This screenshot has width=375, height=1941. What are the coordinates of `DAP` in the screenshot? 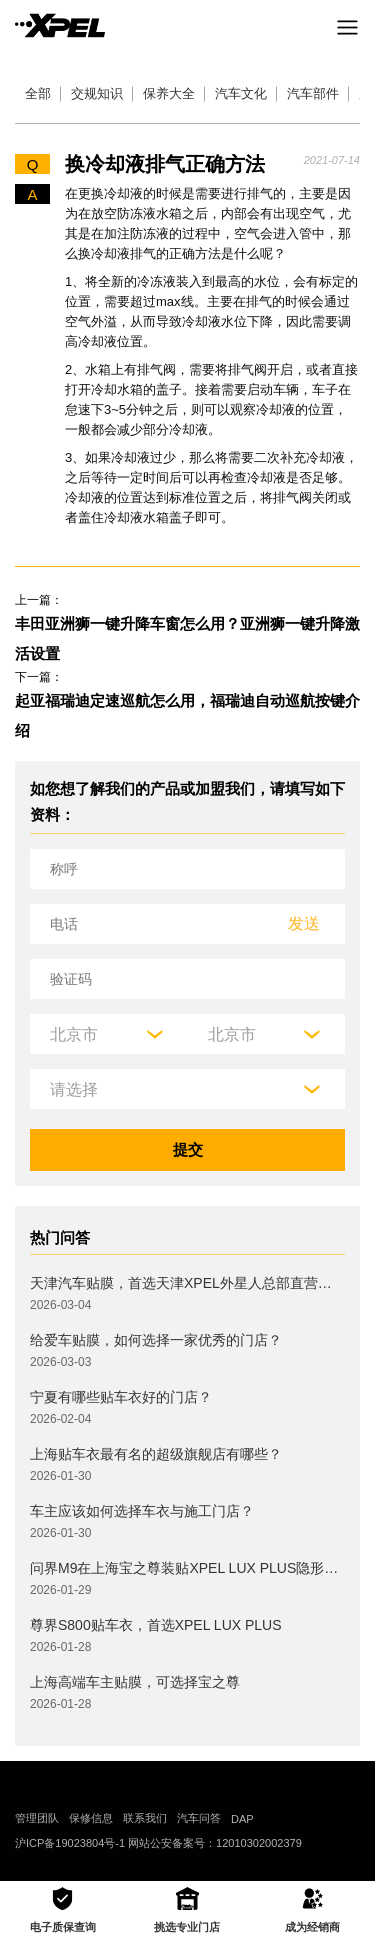 It's located at (242, 1819).